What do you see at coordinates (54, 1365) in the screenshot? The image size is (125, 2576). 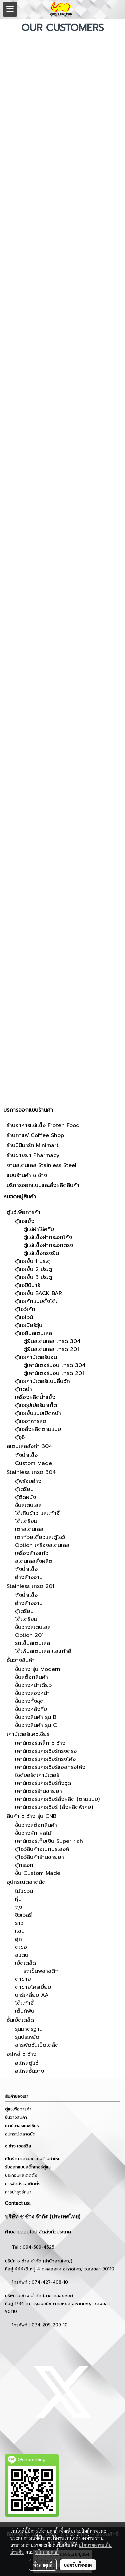 I see `ตู้เคาน์เตอร์นอน เกรด 304` at bounding box center [54, 1365].